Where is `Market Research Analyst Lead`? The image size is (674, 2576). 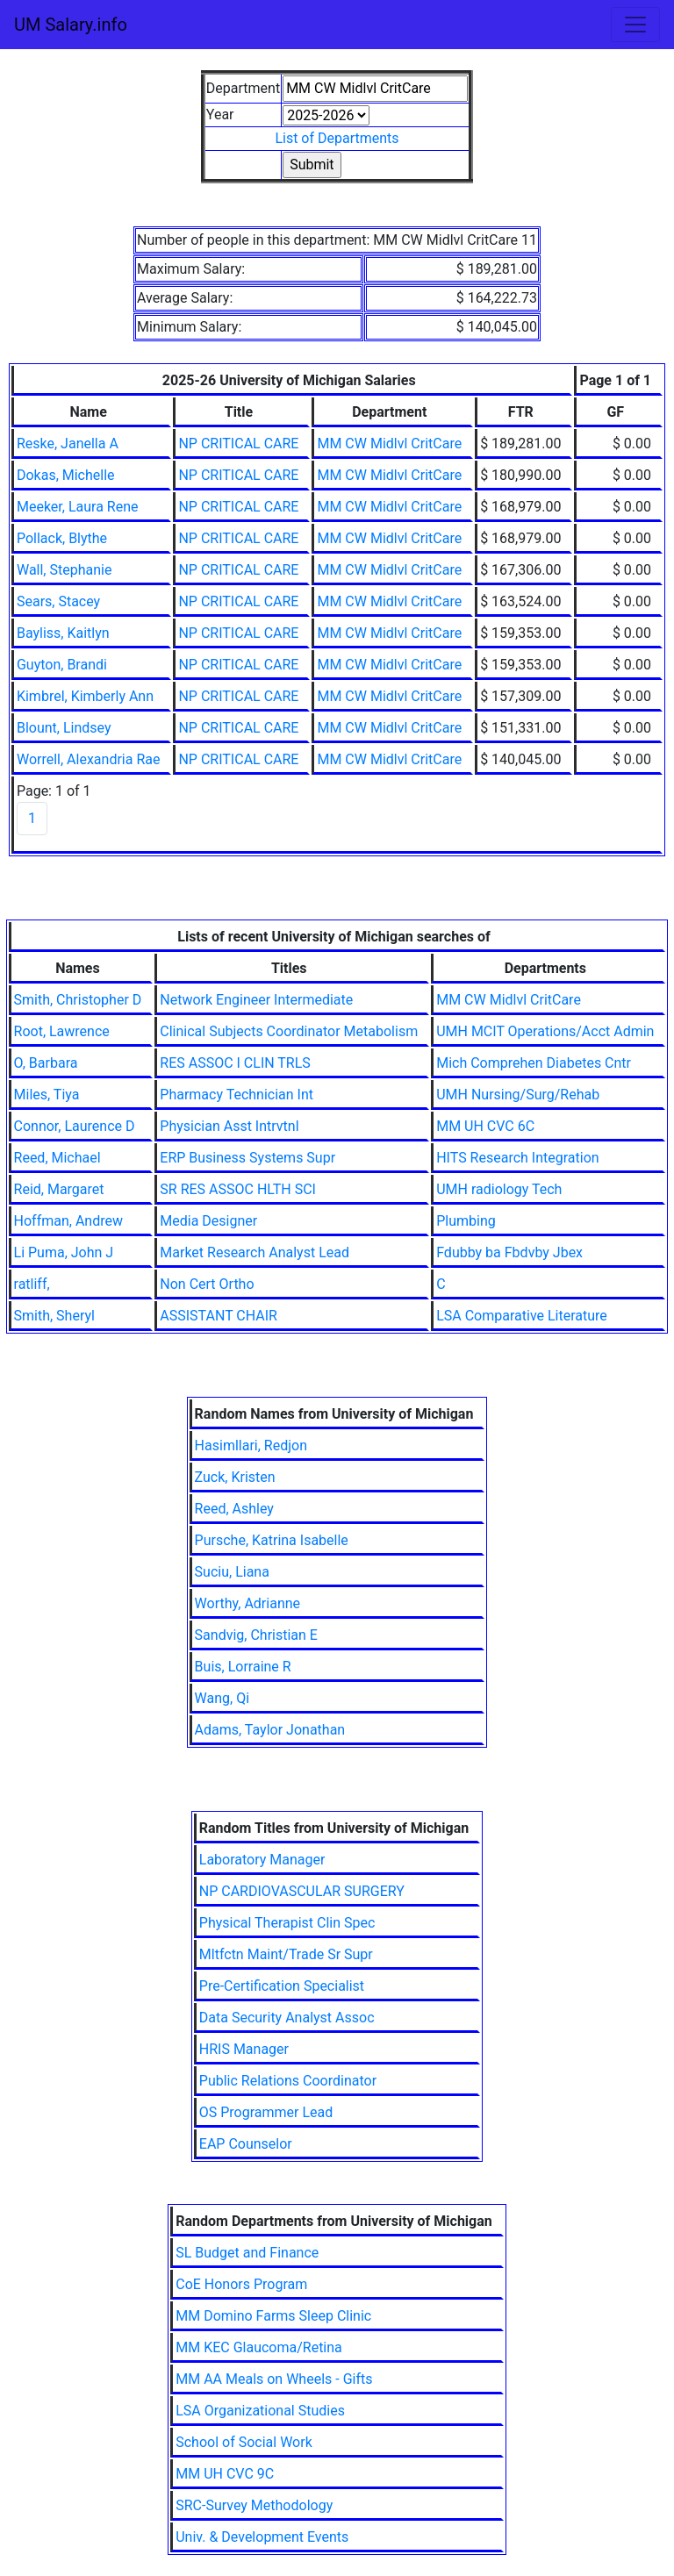 Market Research Analyst Lead is located at coordinates (254, 1252).